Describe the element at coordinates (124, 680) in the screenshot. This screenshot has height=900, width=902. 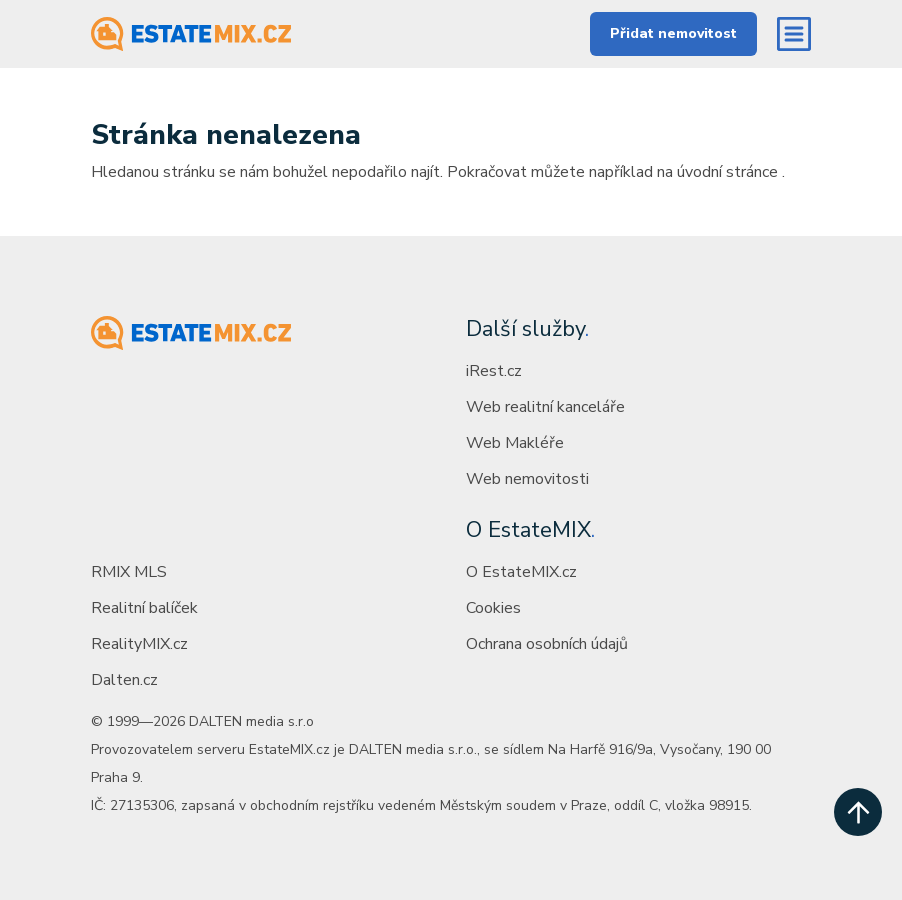
I see `Dalten.cz` at that location.